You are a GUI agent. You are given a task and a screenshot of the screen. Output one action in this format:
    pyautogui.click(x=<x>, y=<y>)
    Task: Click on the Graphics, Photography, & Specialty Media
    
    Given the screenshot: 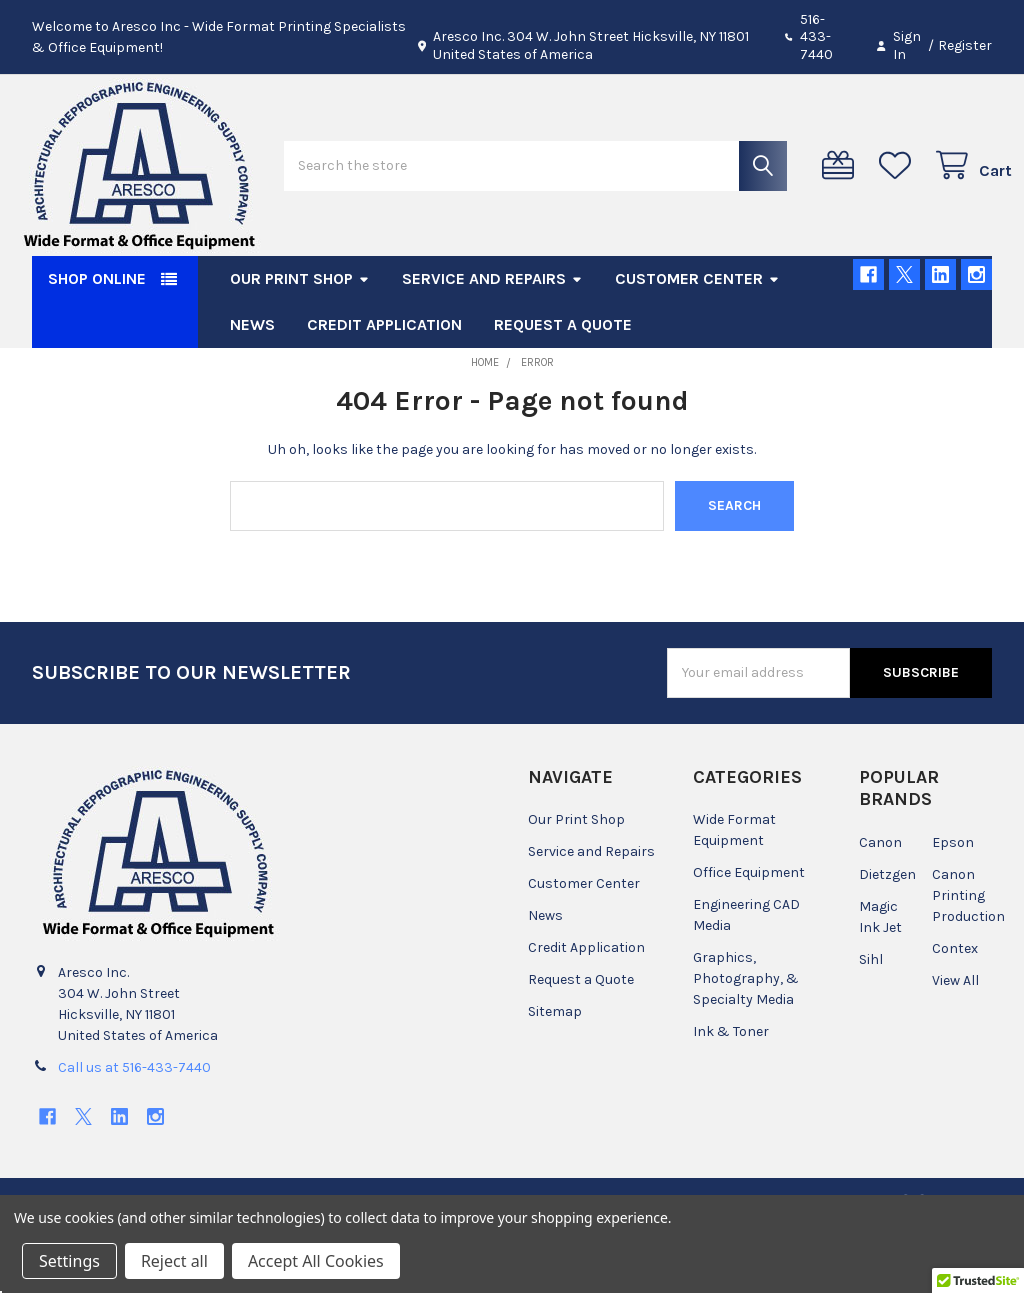 What is the action you would take?
    pyautogui.click(x=746, y=1036)
    